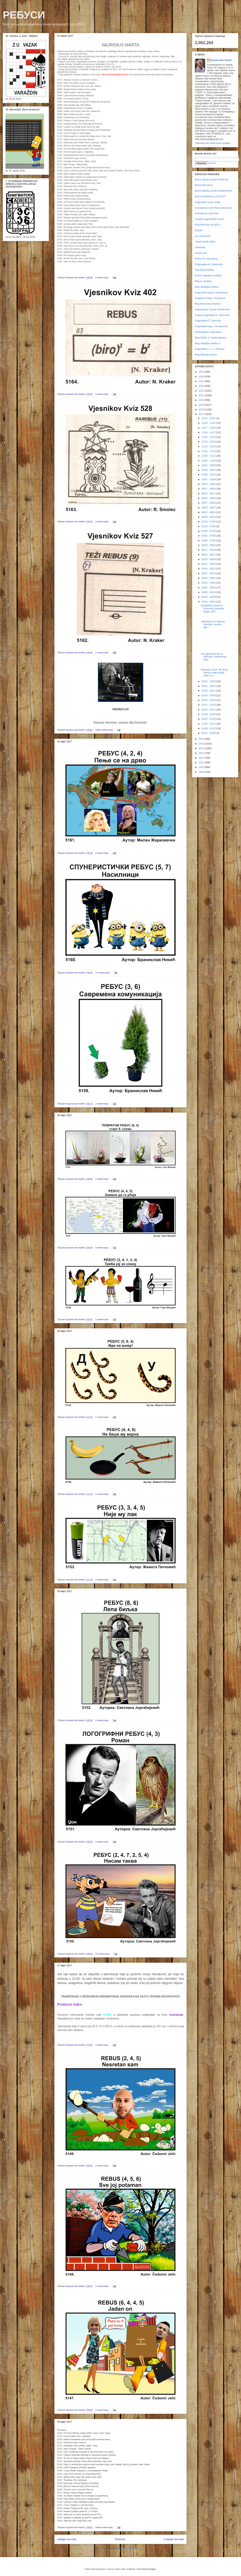  I want to click on 09/03 - 09/10, so click(208, 498).